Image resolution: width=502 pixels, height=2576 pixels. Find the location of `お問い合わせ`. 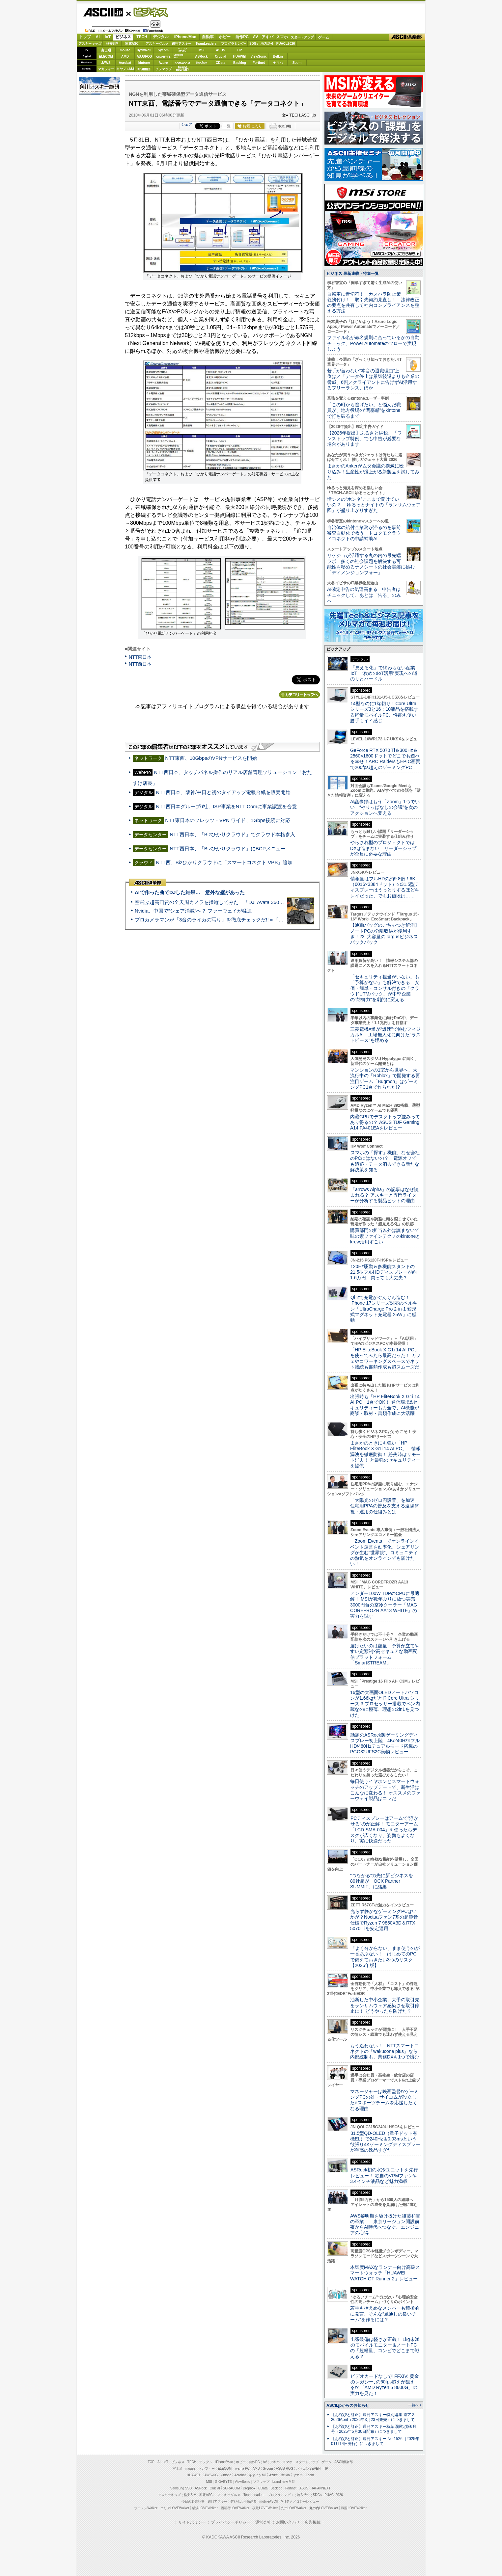

お問い合わせ is located at coordinates (288, 2522).